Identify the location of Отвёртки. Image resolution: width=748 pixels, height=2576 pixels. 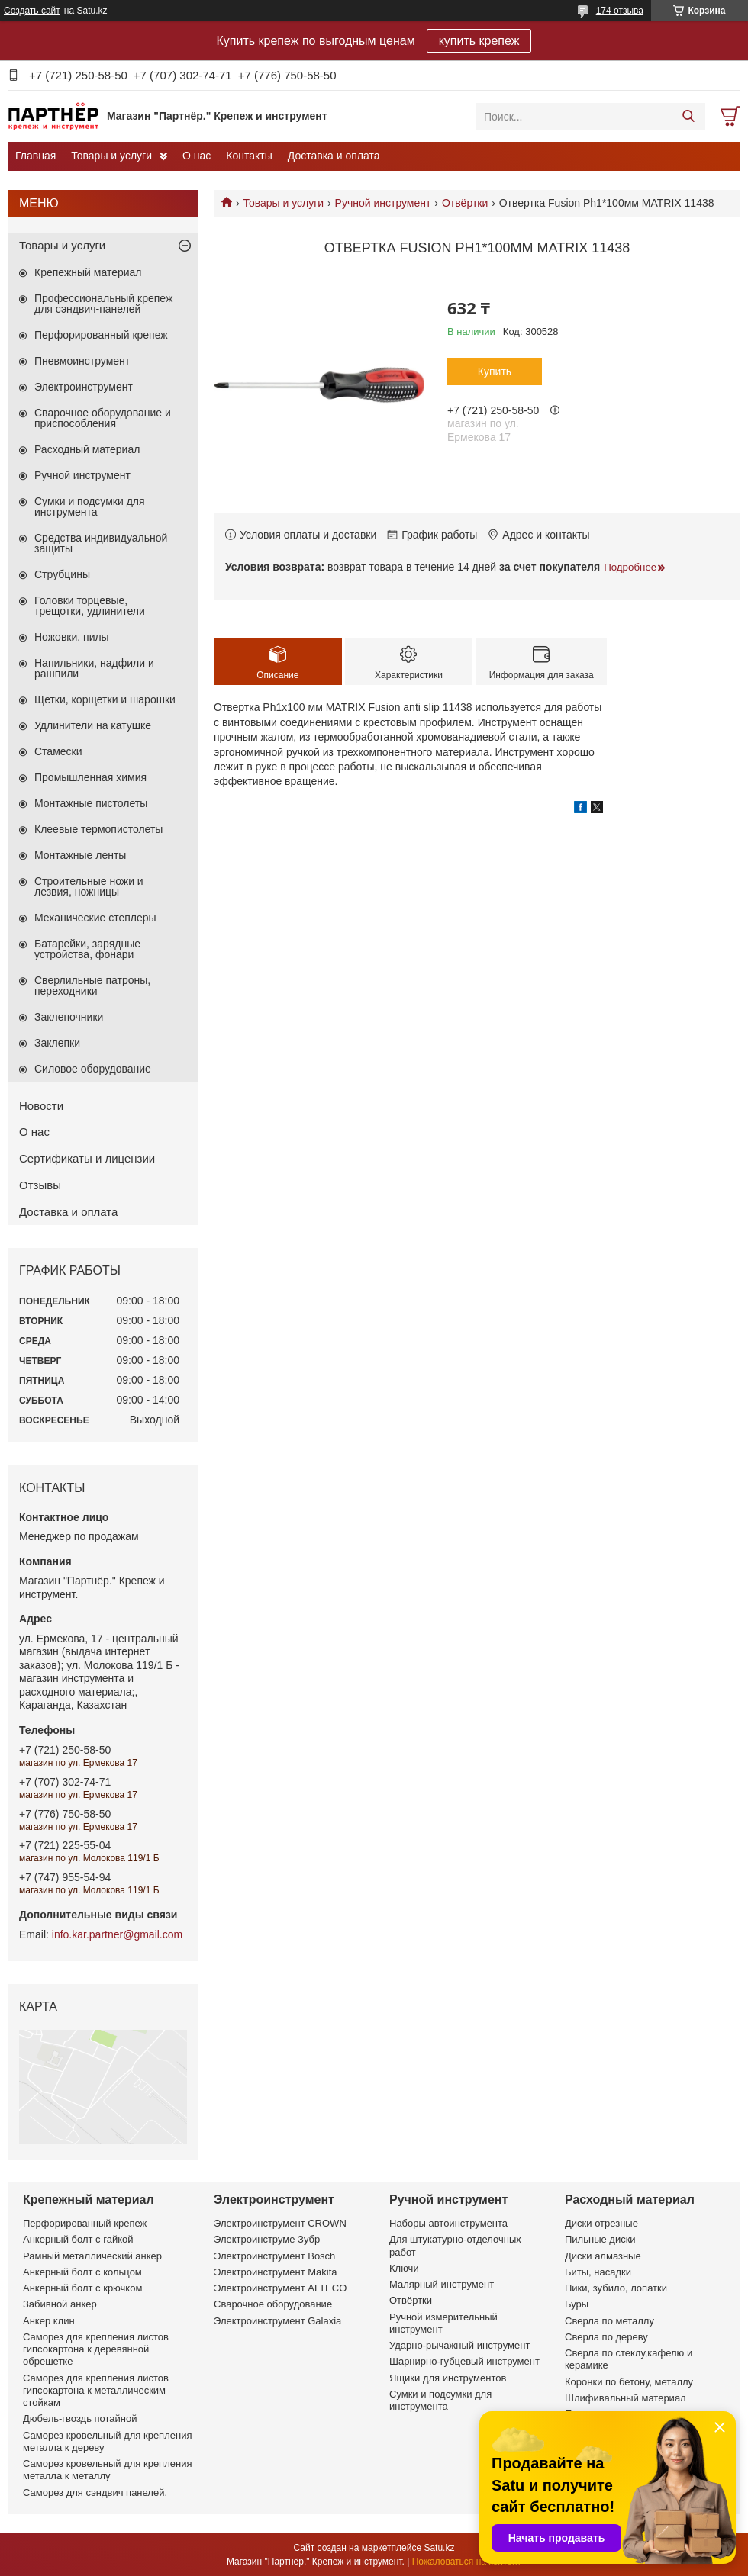
(465, 203).